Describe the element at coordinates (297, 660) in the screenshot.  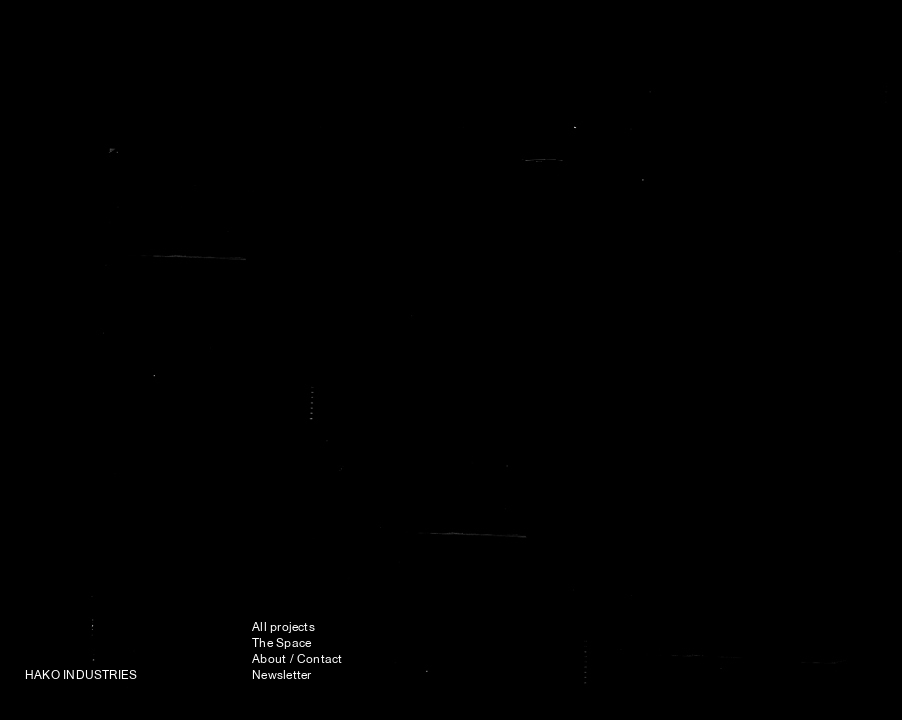
I see `About / Contact` at that location.